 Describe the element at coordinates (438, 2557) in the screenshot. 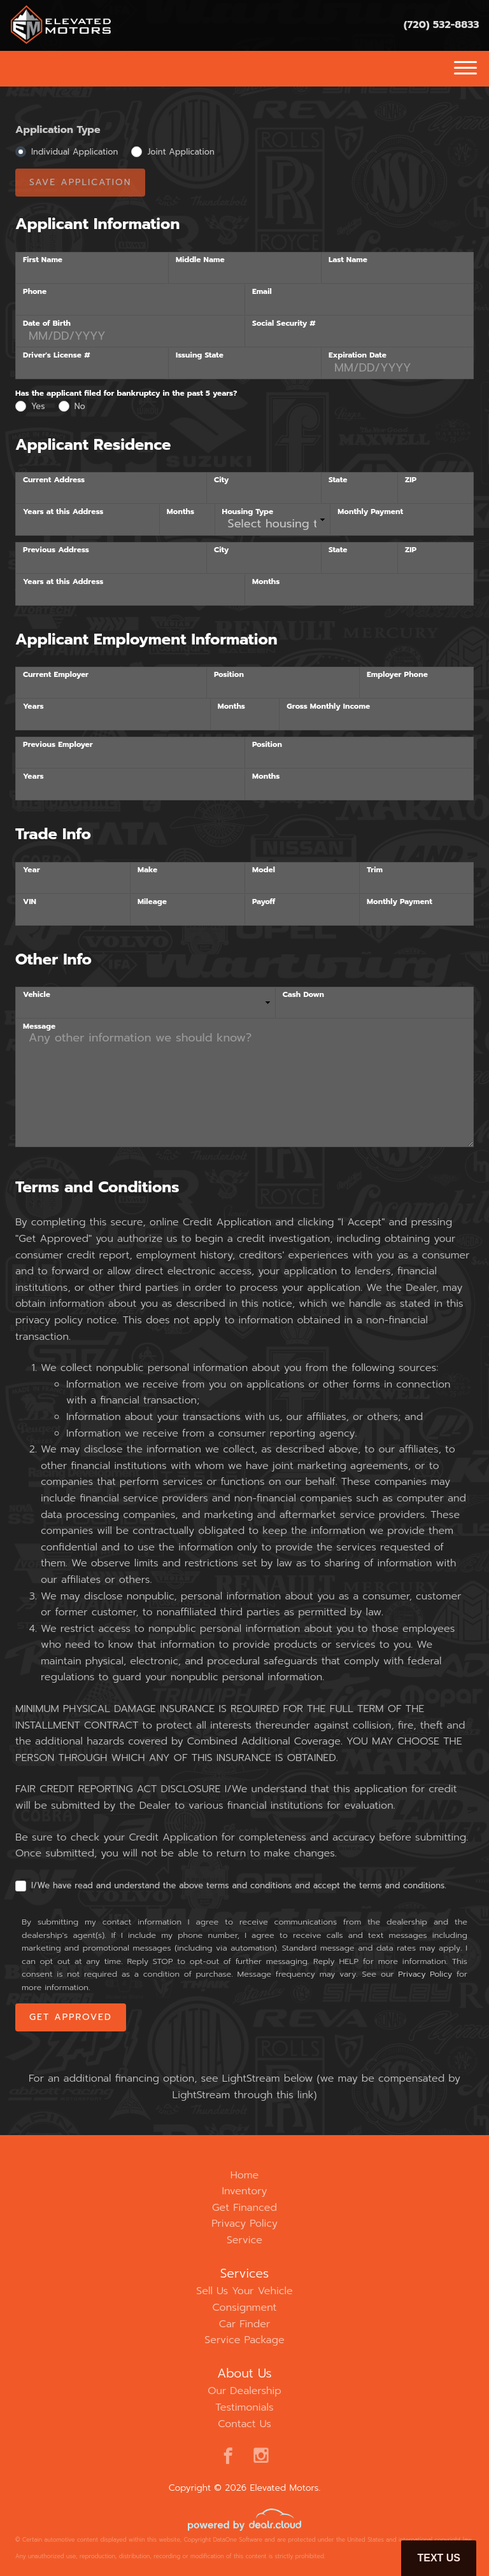

I see `Text Us` at that location.